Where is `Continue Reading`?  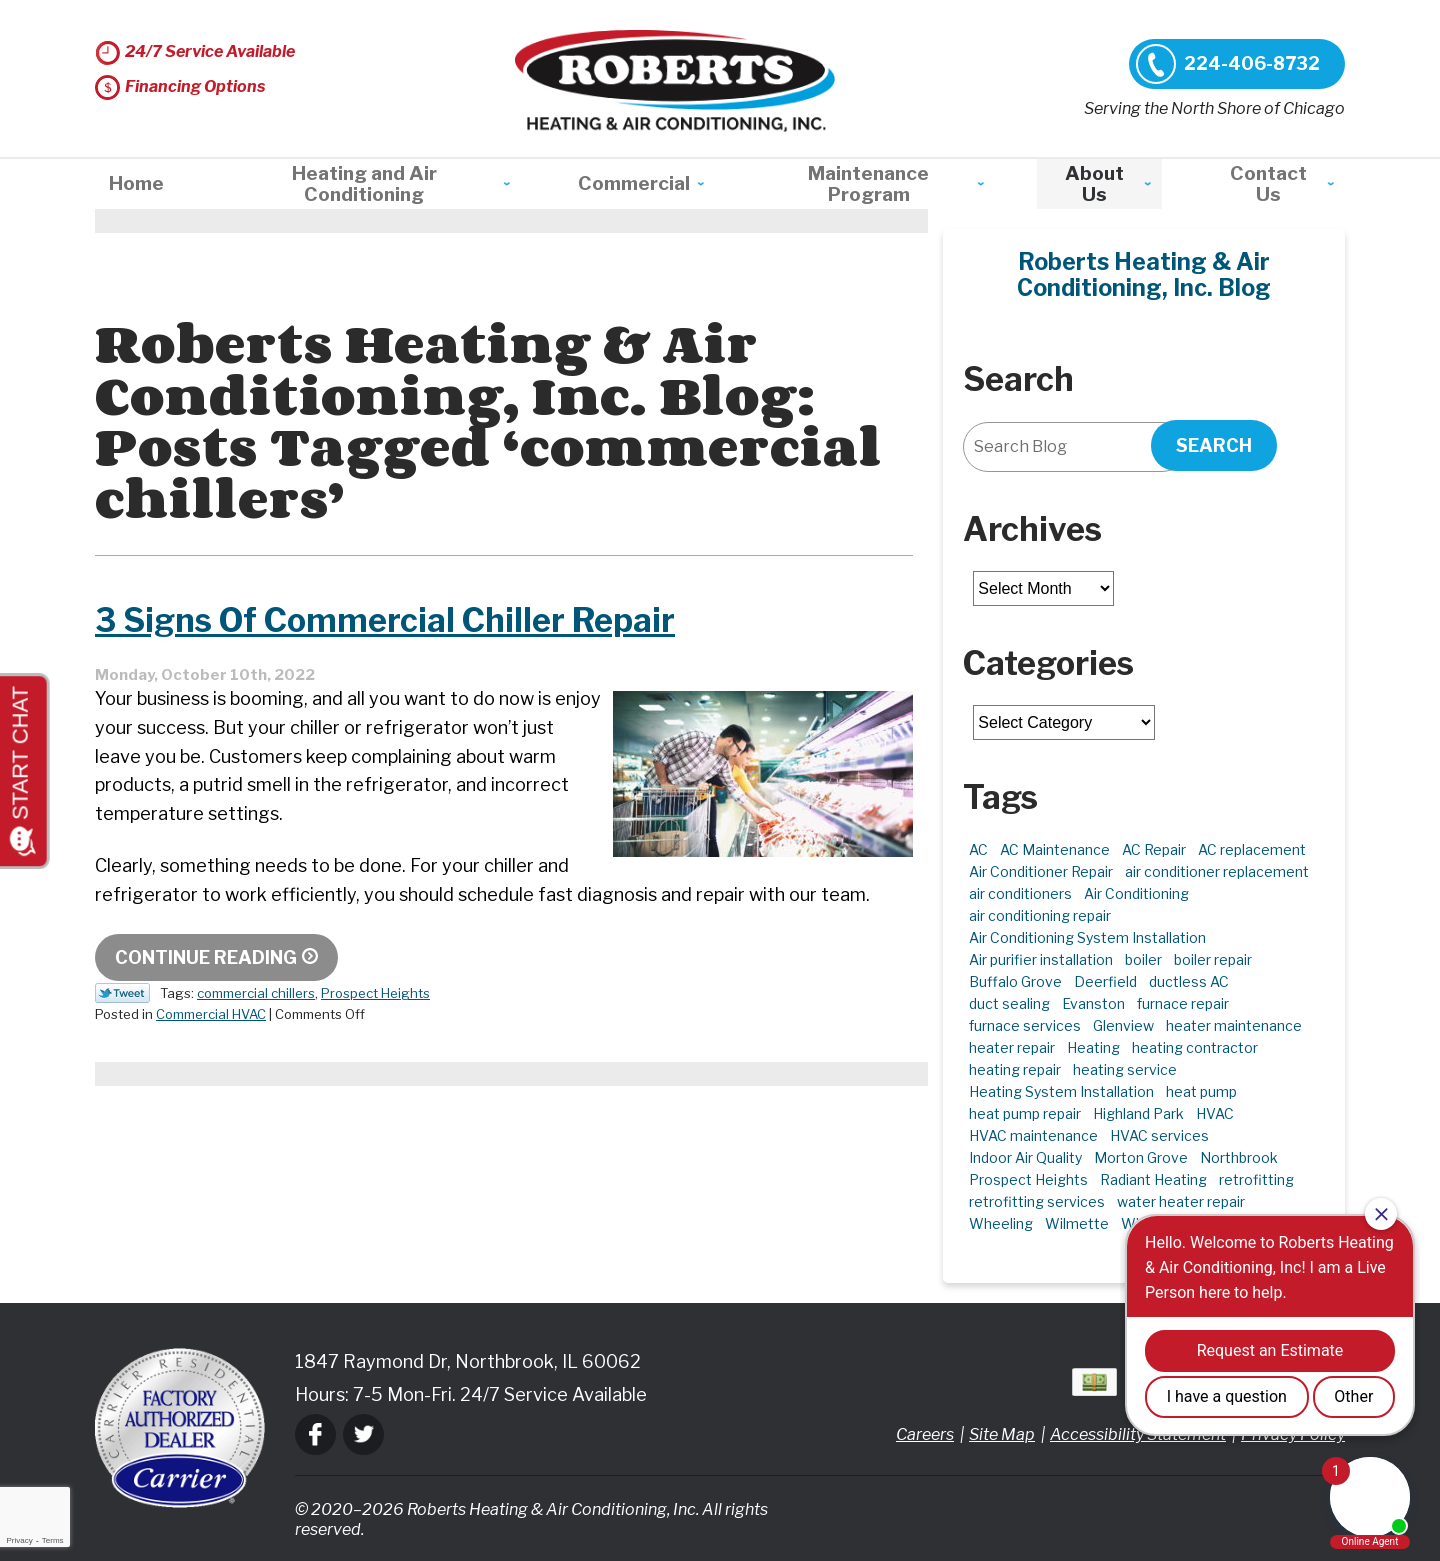 Continue Reading is located at coordinates (206, 957).